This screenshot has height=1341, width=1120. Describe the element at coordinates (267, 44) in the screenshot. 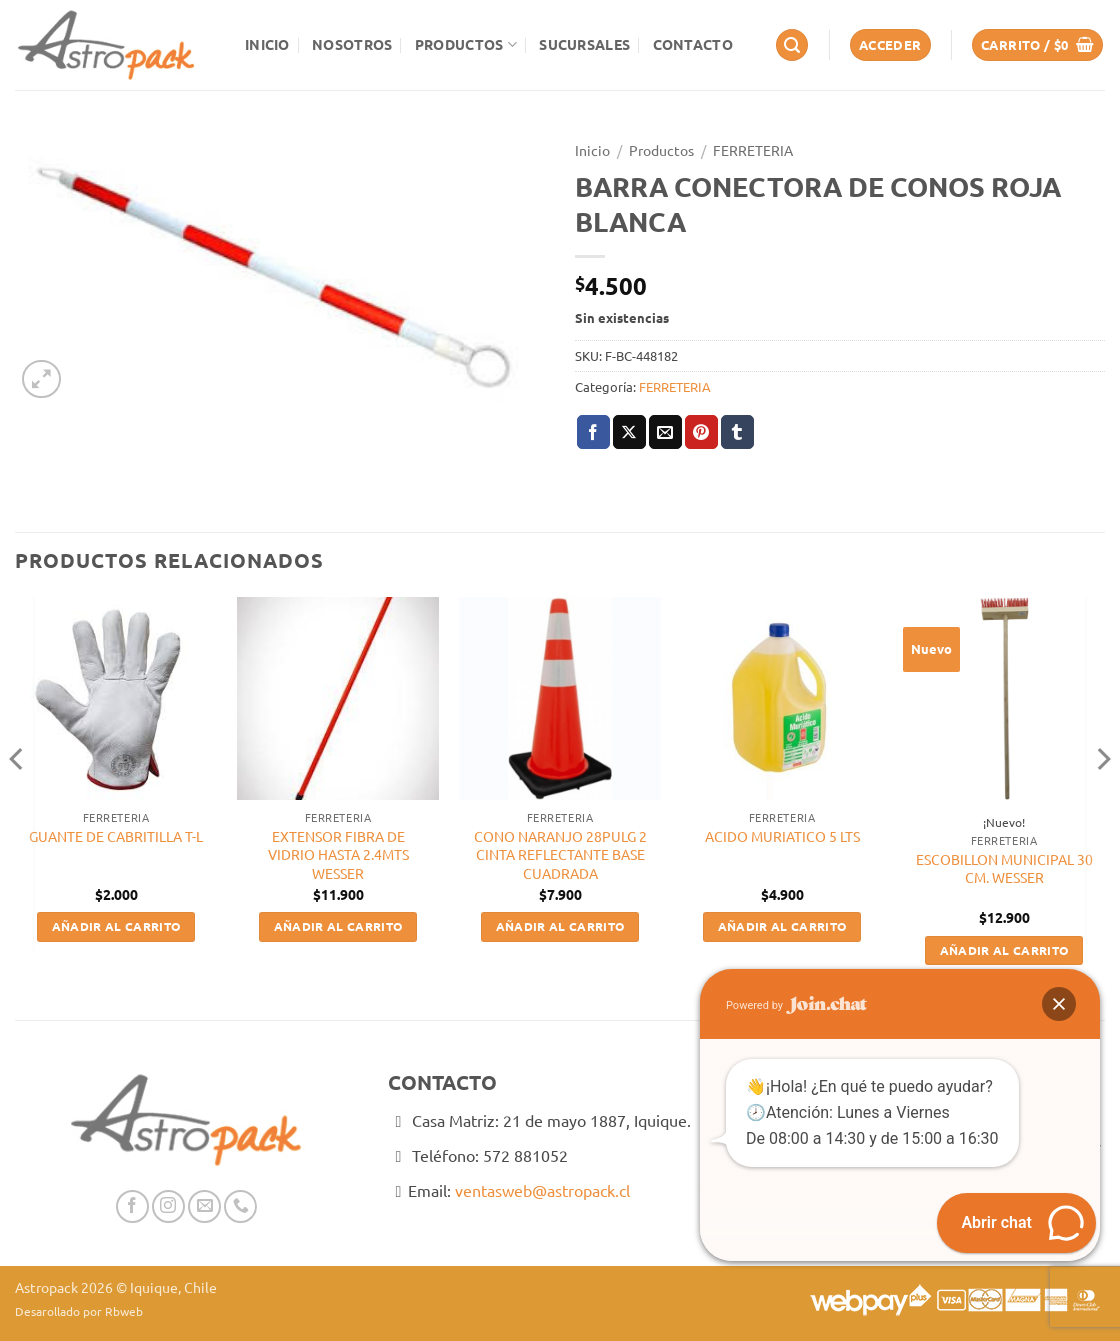

I see `Inicio` at that location.